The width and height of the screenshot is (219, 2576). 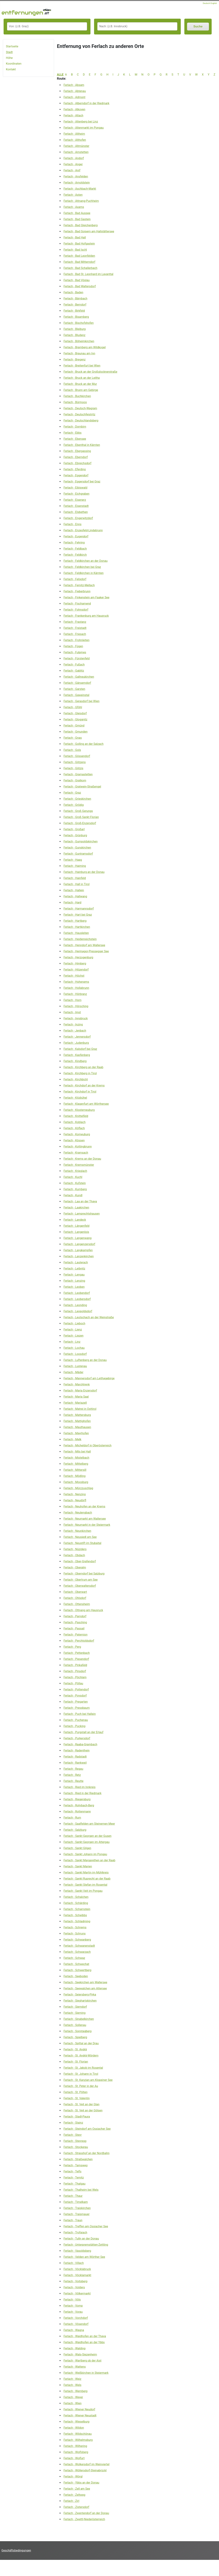 What do you see at coordinates (75, 713) in the screenshot?
I see `Ferlach - Gleisdorf` at bounding box center [75, 713].